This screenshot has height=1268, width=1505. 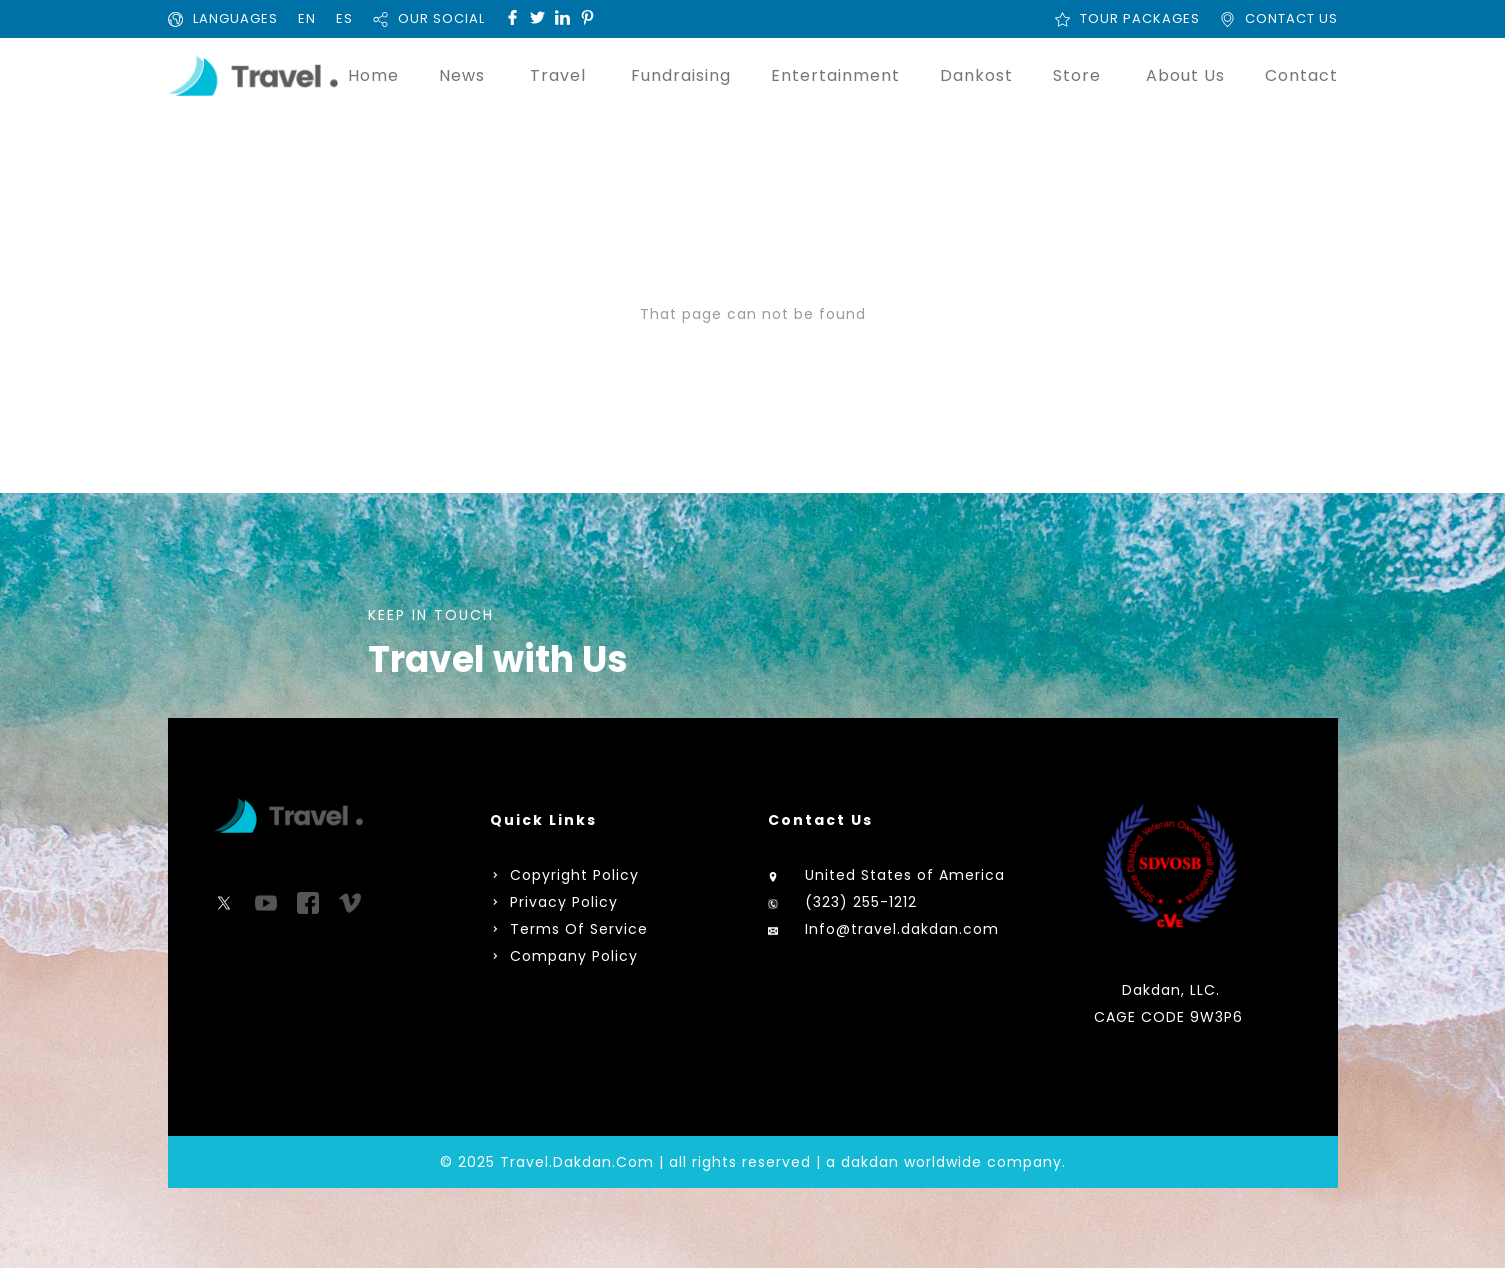 What do you see at coordinates (1077, 75) in the screenshot?
I see `Store` at bounding box center [1077, 75].